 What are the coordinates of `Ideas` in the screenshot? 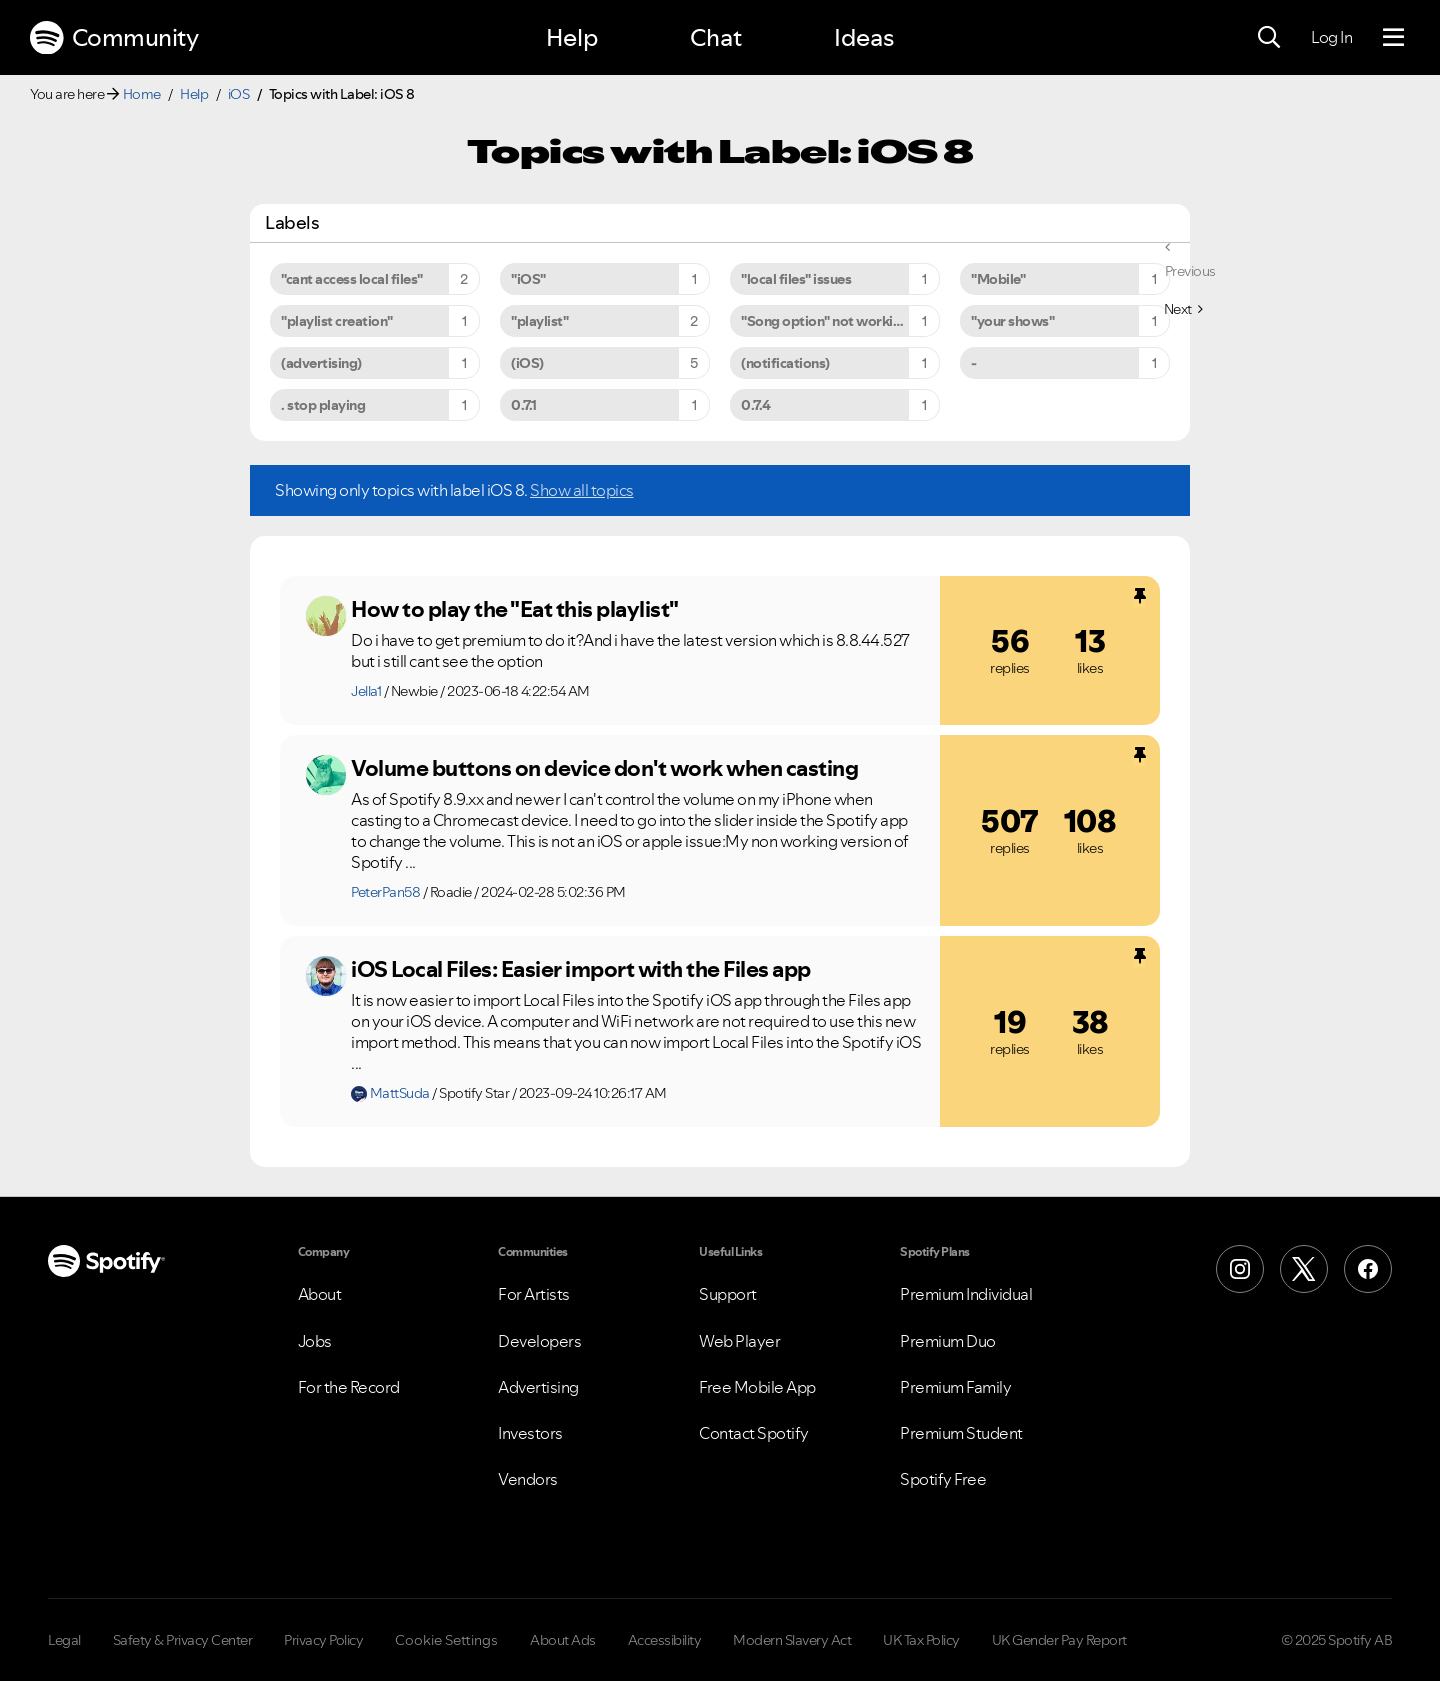 It's located at (864, 37).